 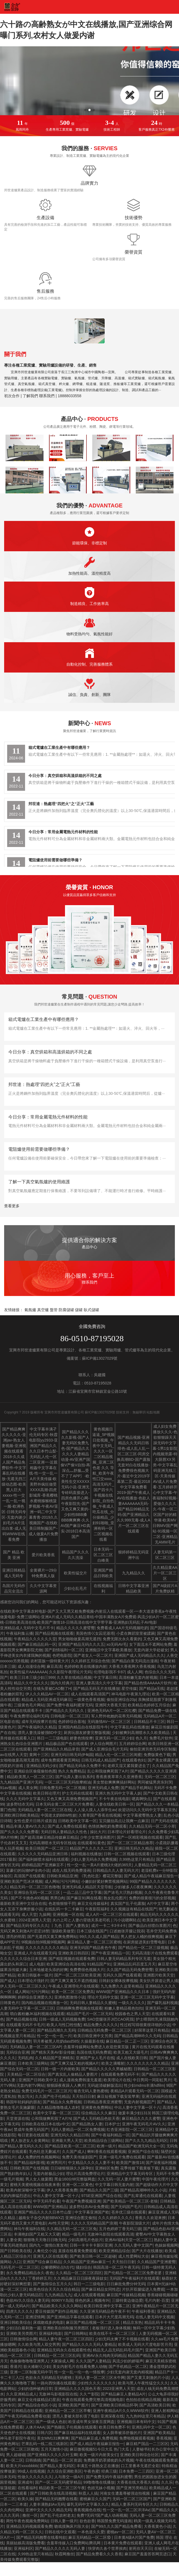 What do you see at coordinates (91, 2091) in the screenshot?
I see `银杏无码人妻热蜜桃` at bounding box center [91, 2091].